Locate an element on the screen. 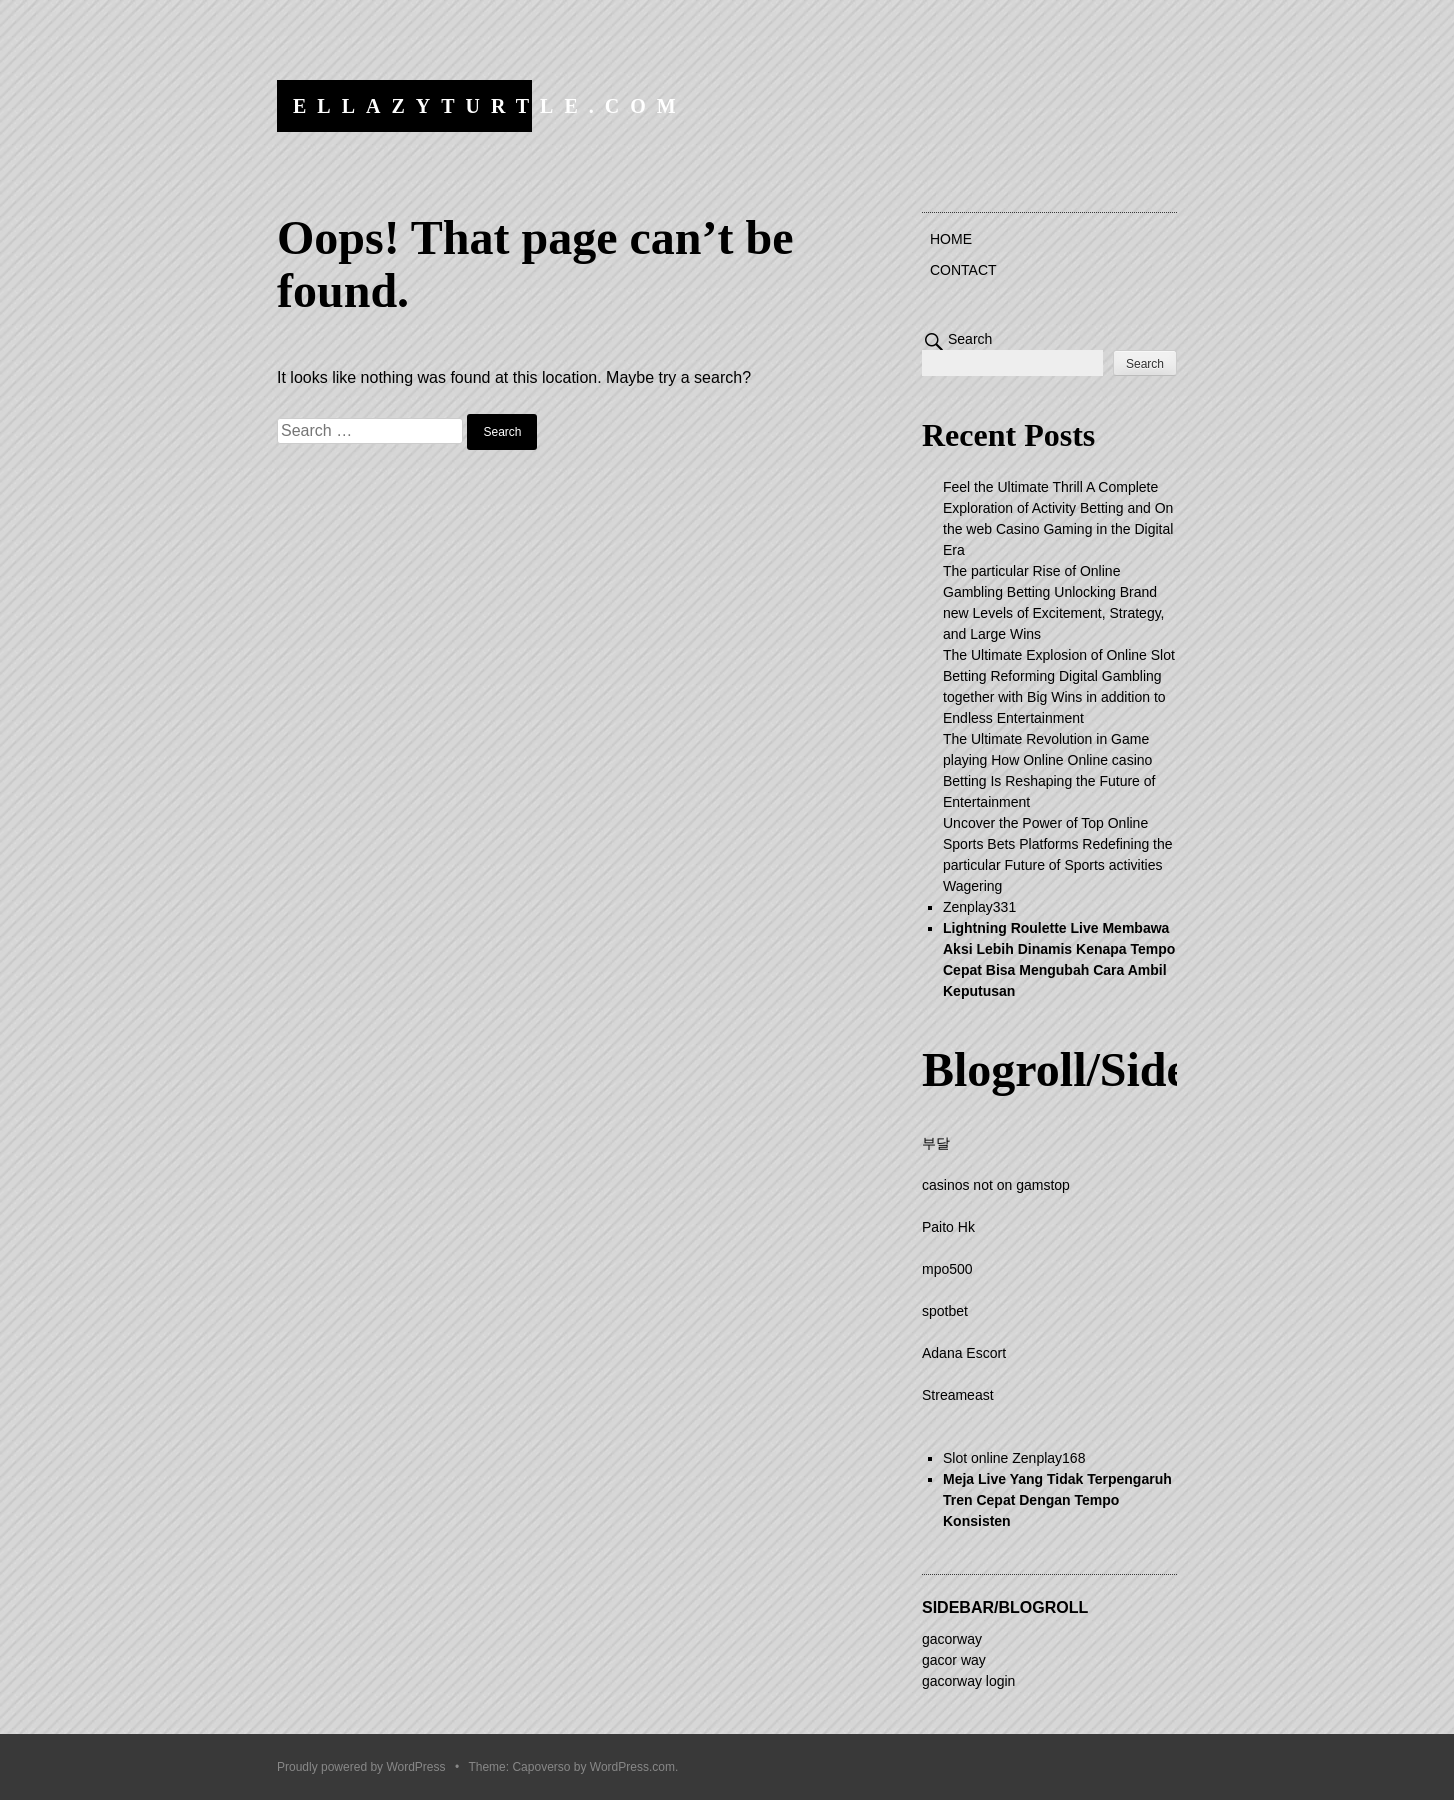  Search is located at coordinates (970, 339).